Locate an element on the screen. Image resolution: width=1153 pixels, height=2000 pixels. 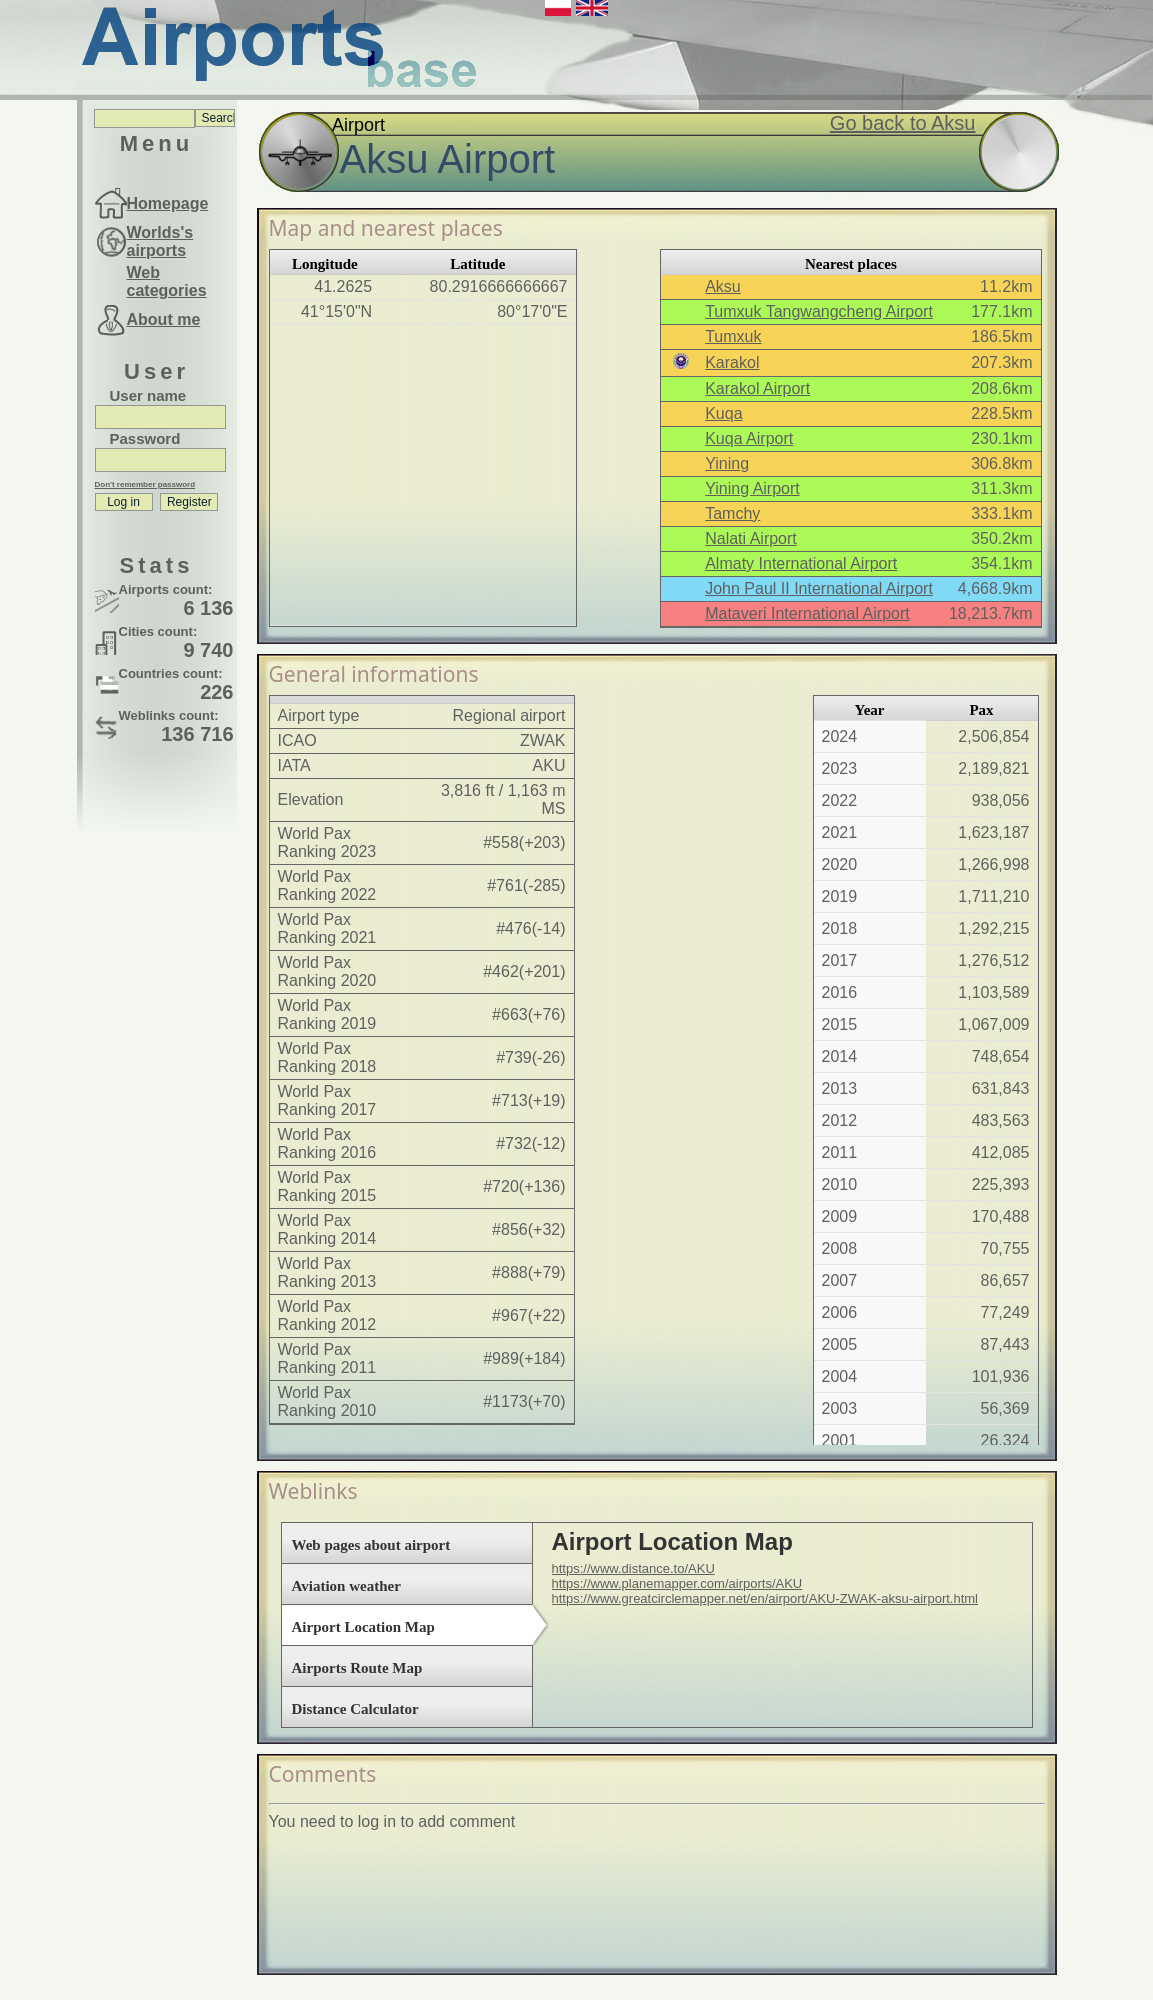
Tumxuk is located at coordinates (733, 336).